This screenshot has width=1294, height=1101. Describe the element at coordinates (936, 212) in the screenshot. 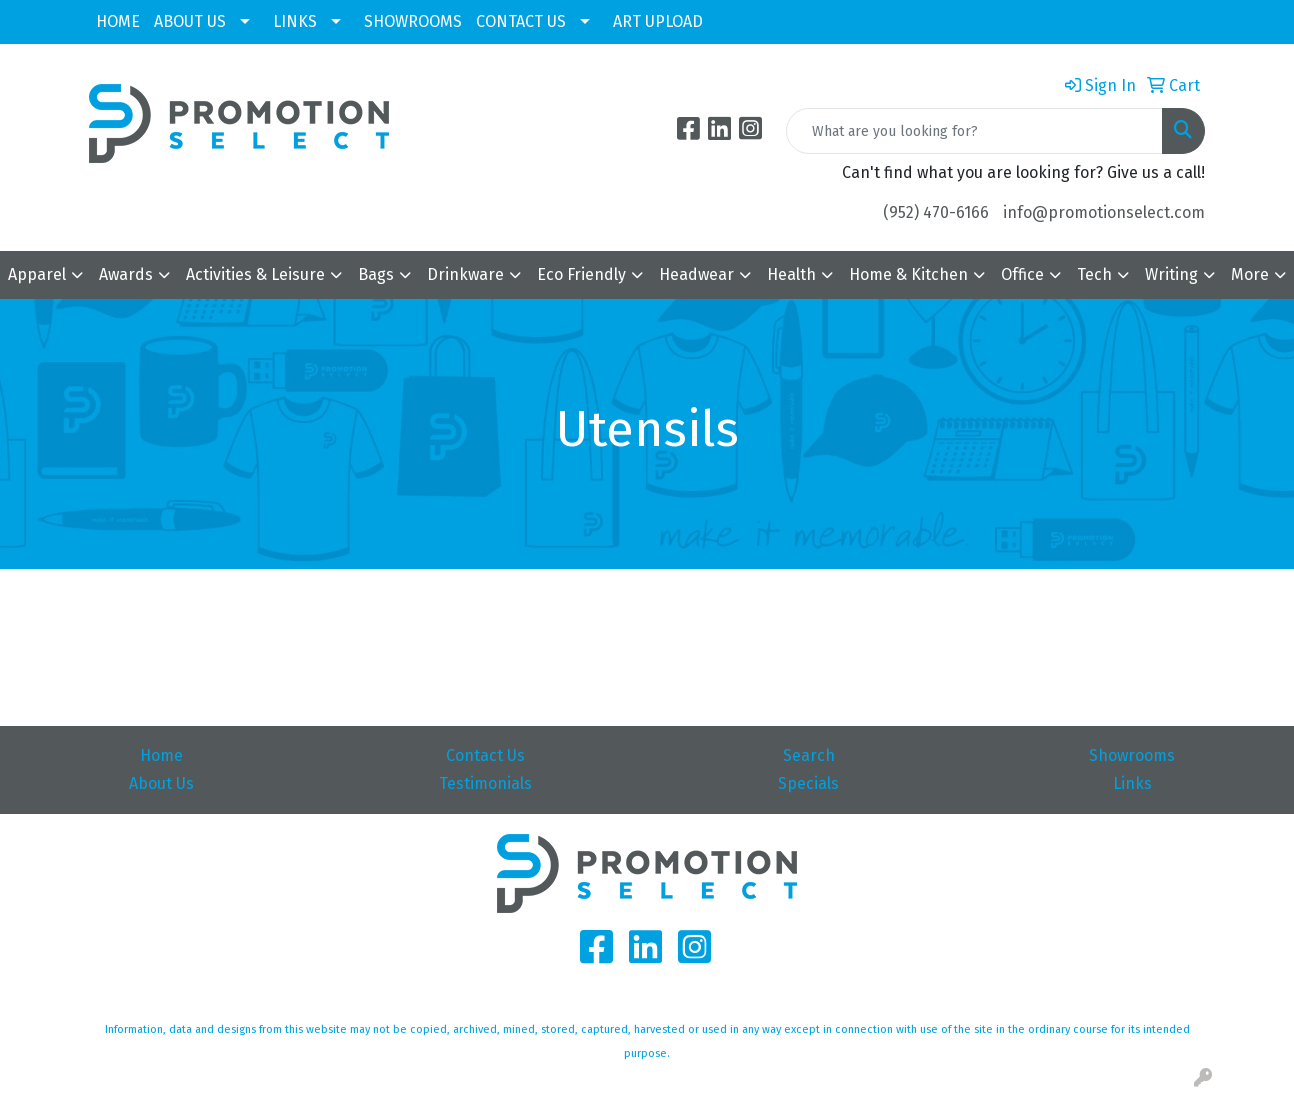

I see `(952) 470-6166` at that location.